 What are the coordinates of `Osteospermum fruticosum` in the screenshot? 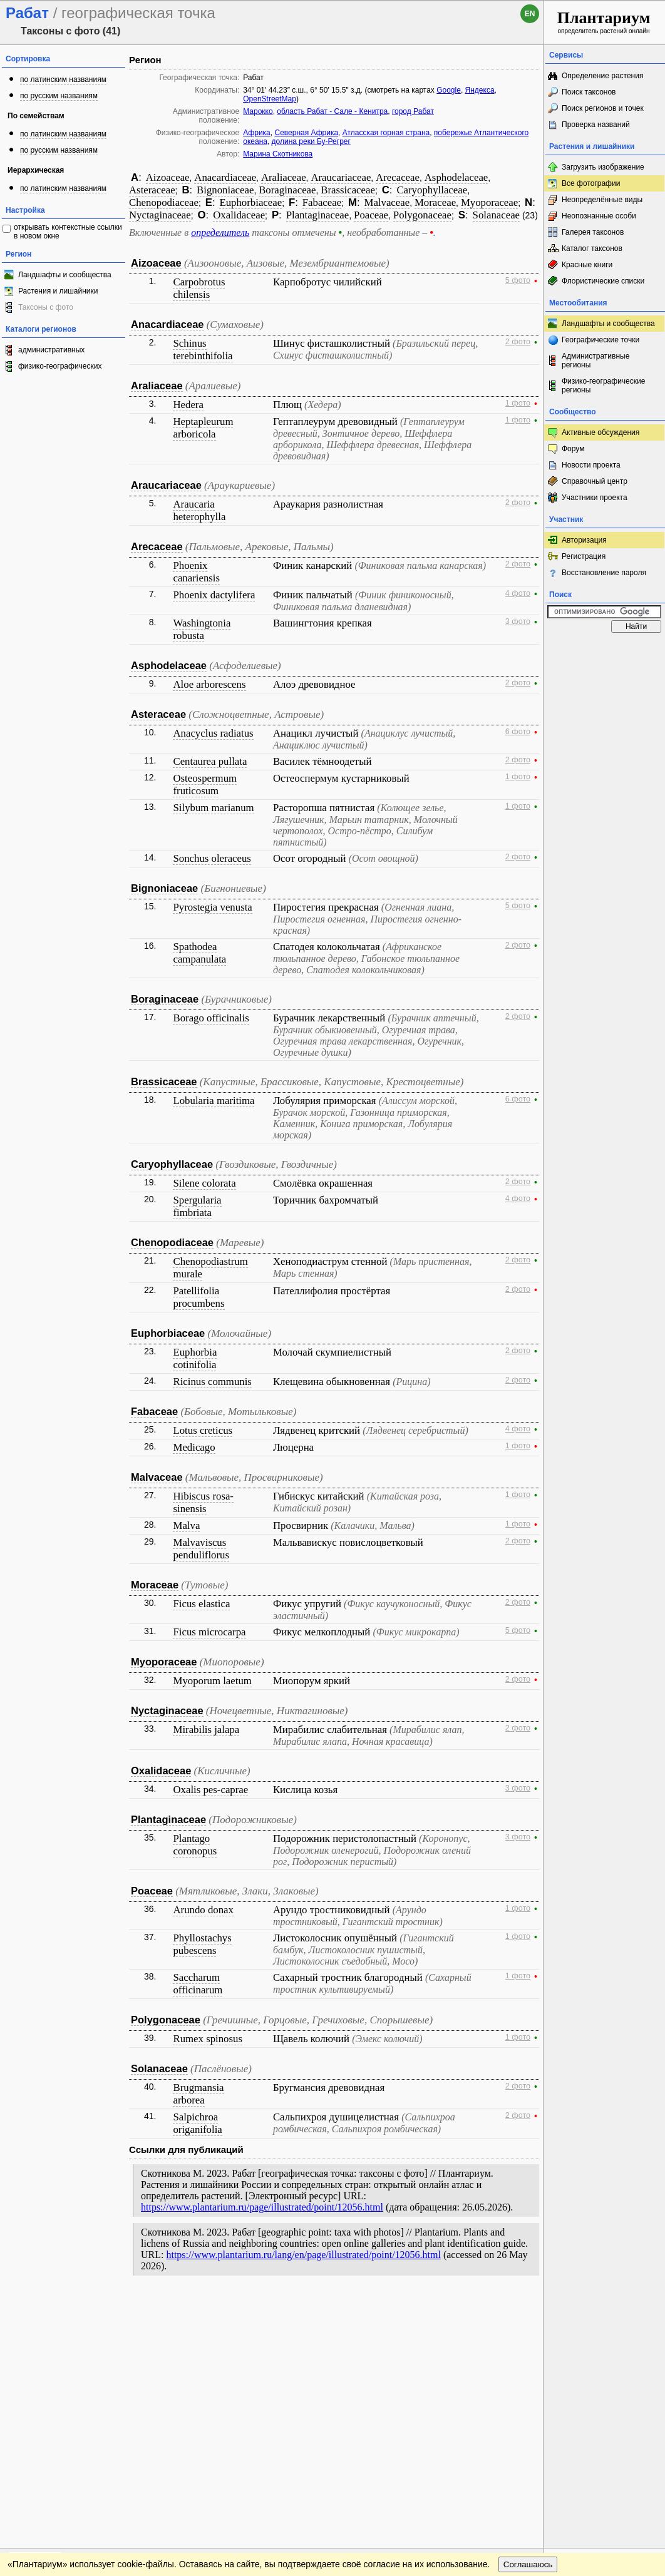 It's located at (205, 784).